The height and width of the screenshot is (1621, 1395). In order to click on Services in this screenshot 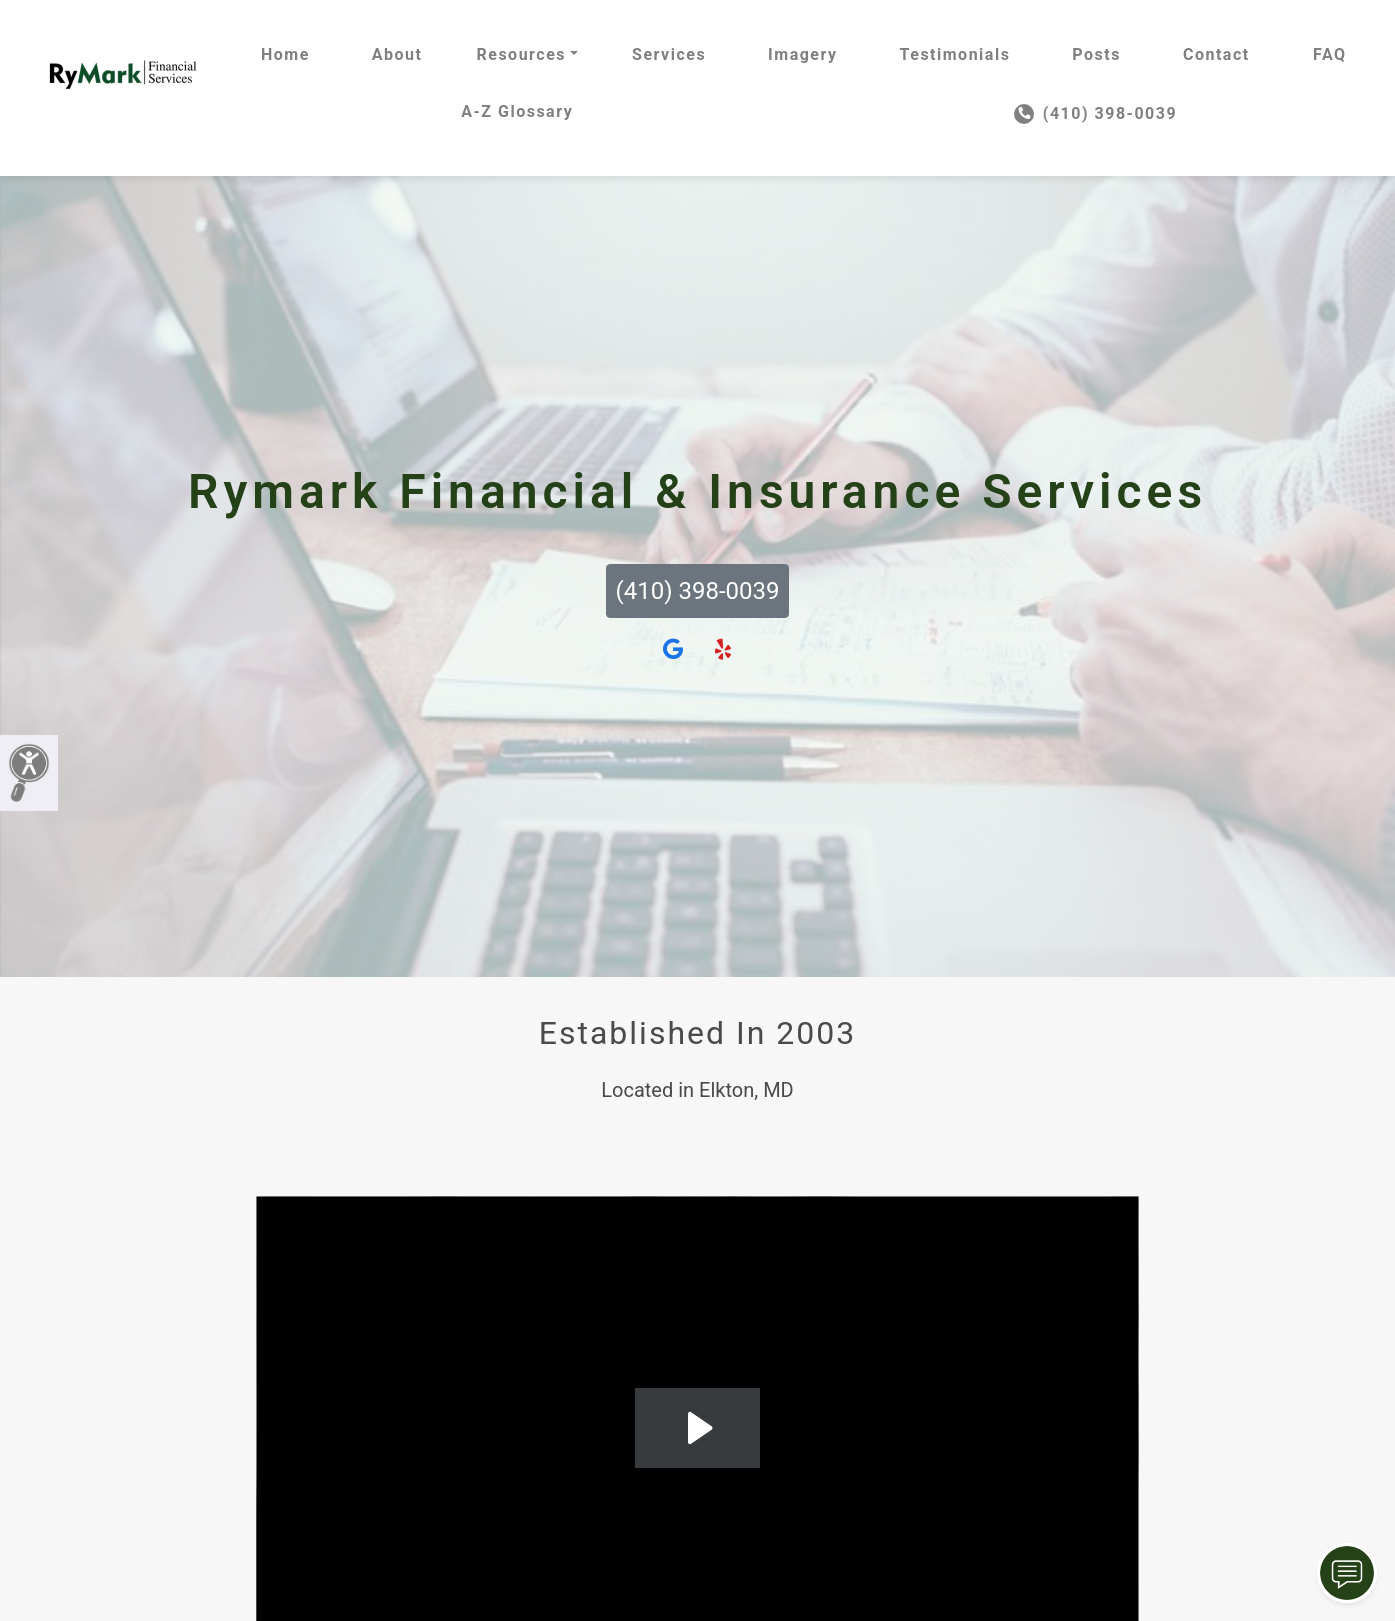, I will do `click(669, 54)`.